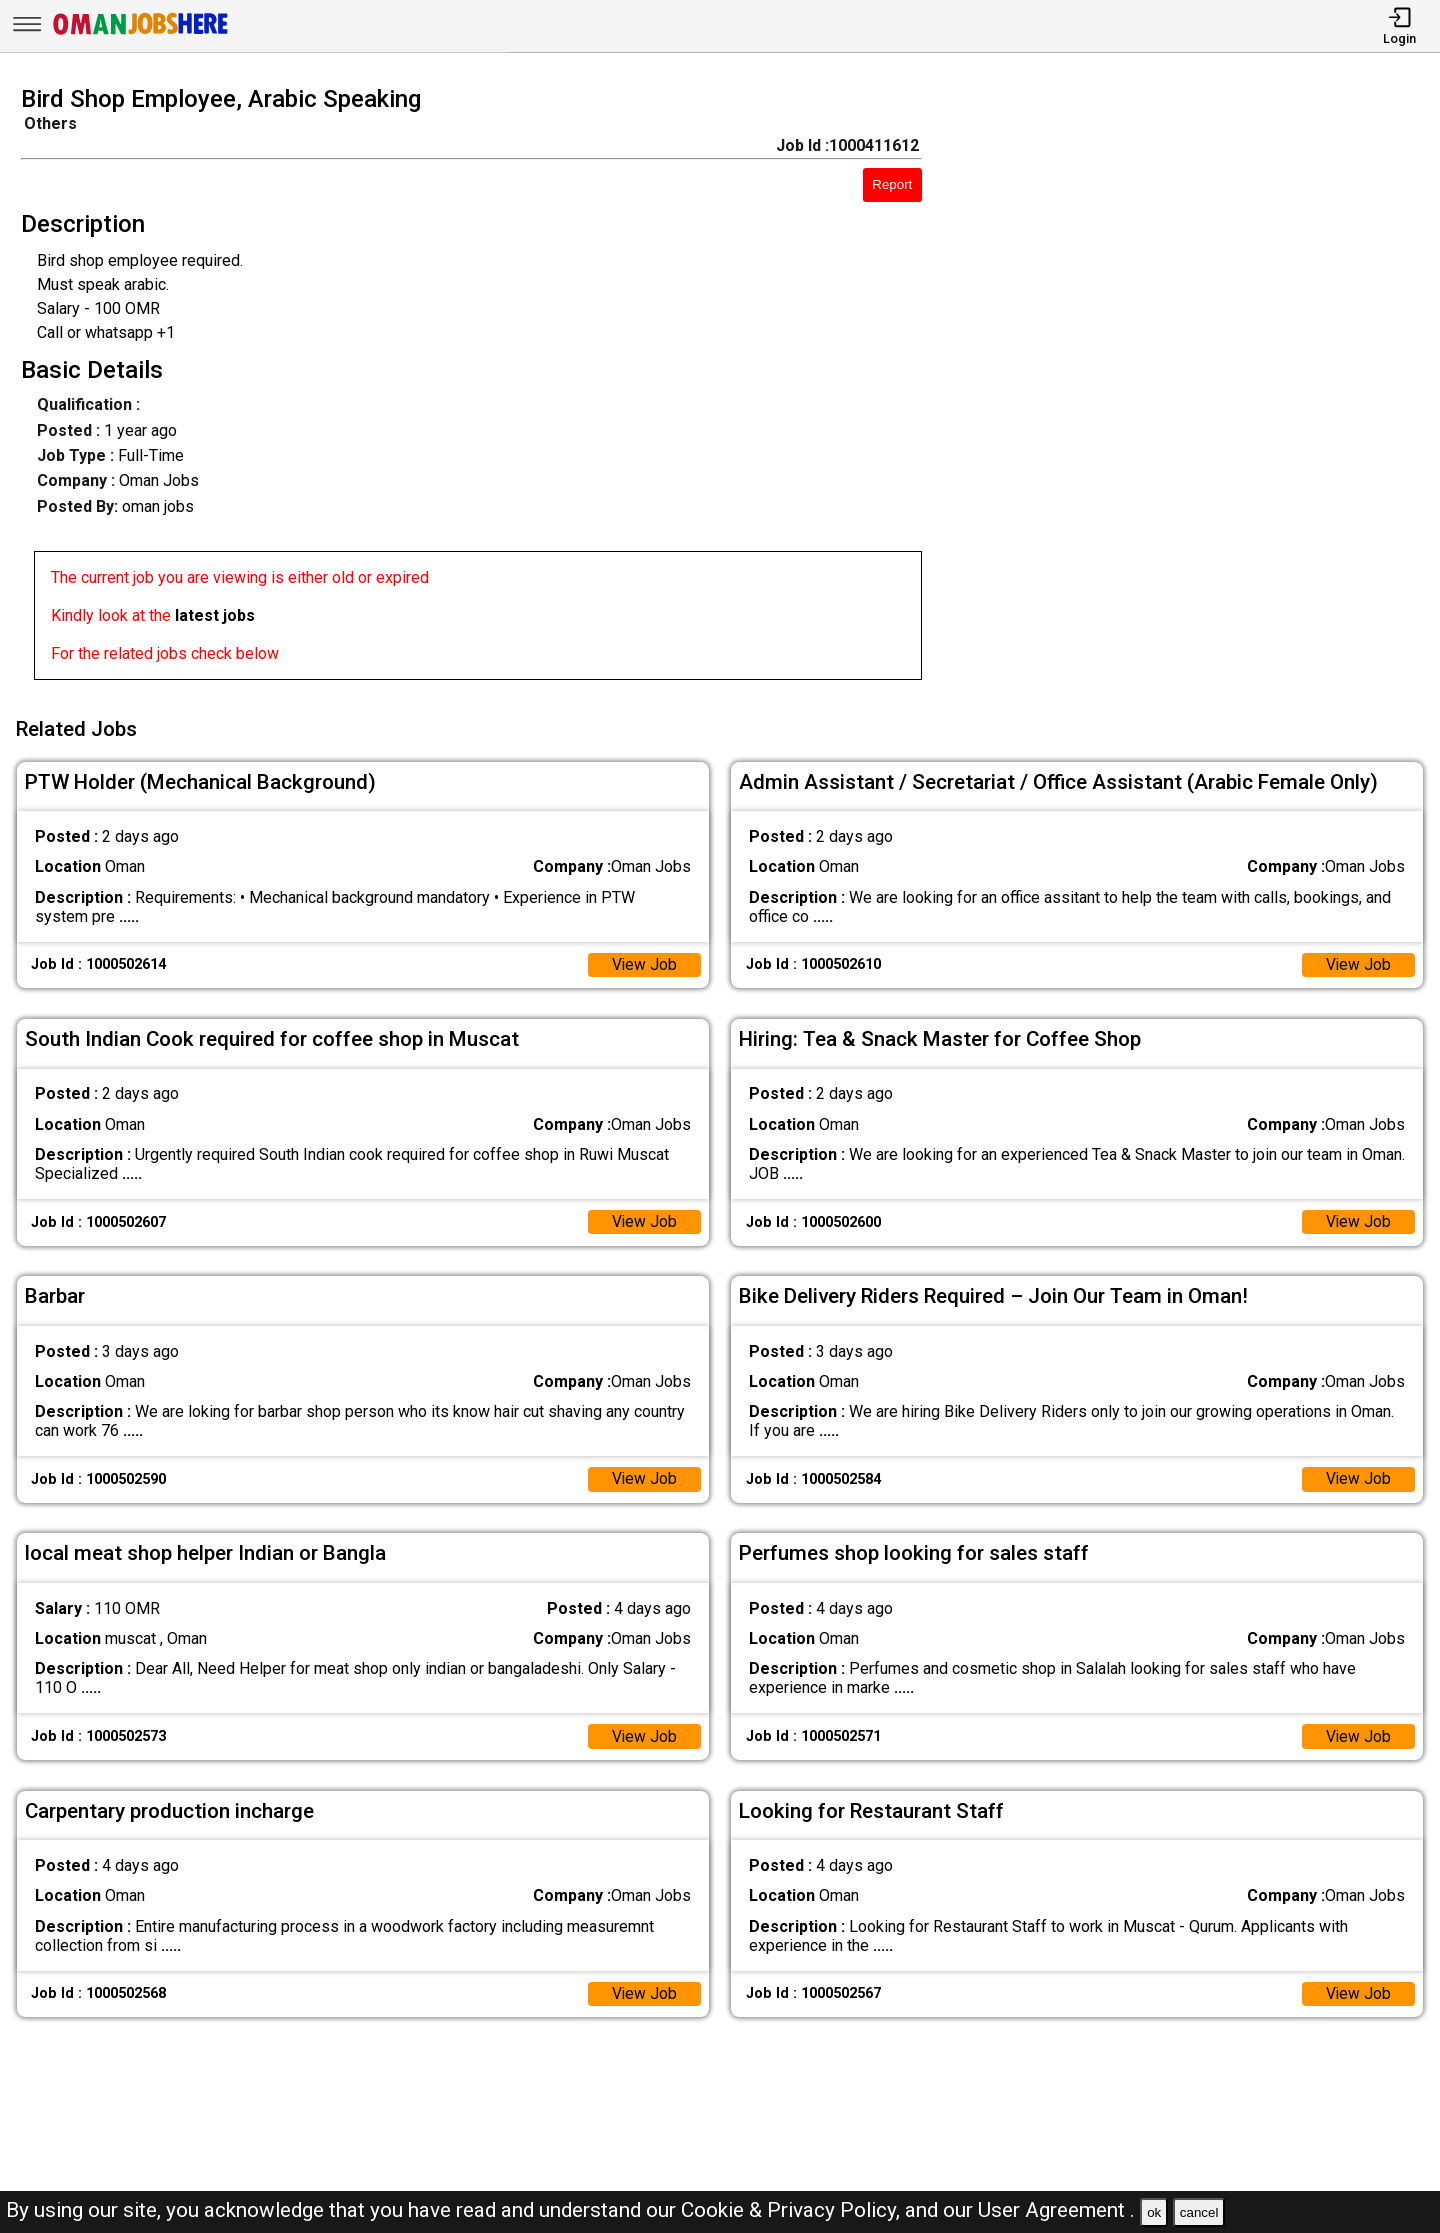  What do you see at coordinates (1199, 389) in the screenshot?
I see `[Advertisement]` at bounding box center [1199, 389].